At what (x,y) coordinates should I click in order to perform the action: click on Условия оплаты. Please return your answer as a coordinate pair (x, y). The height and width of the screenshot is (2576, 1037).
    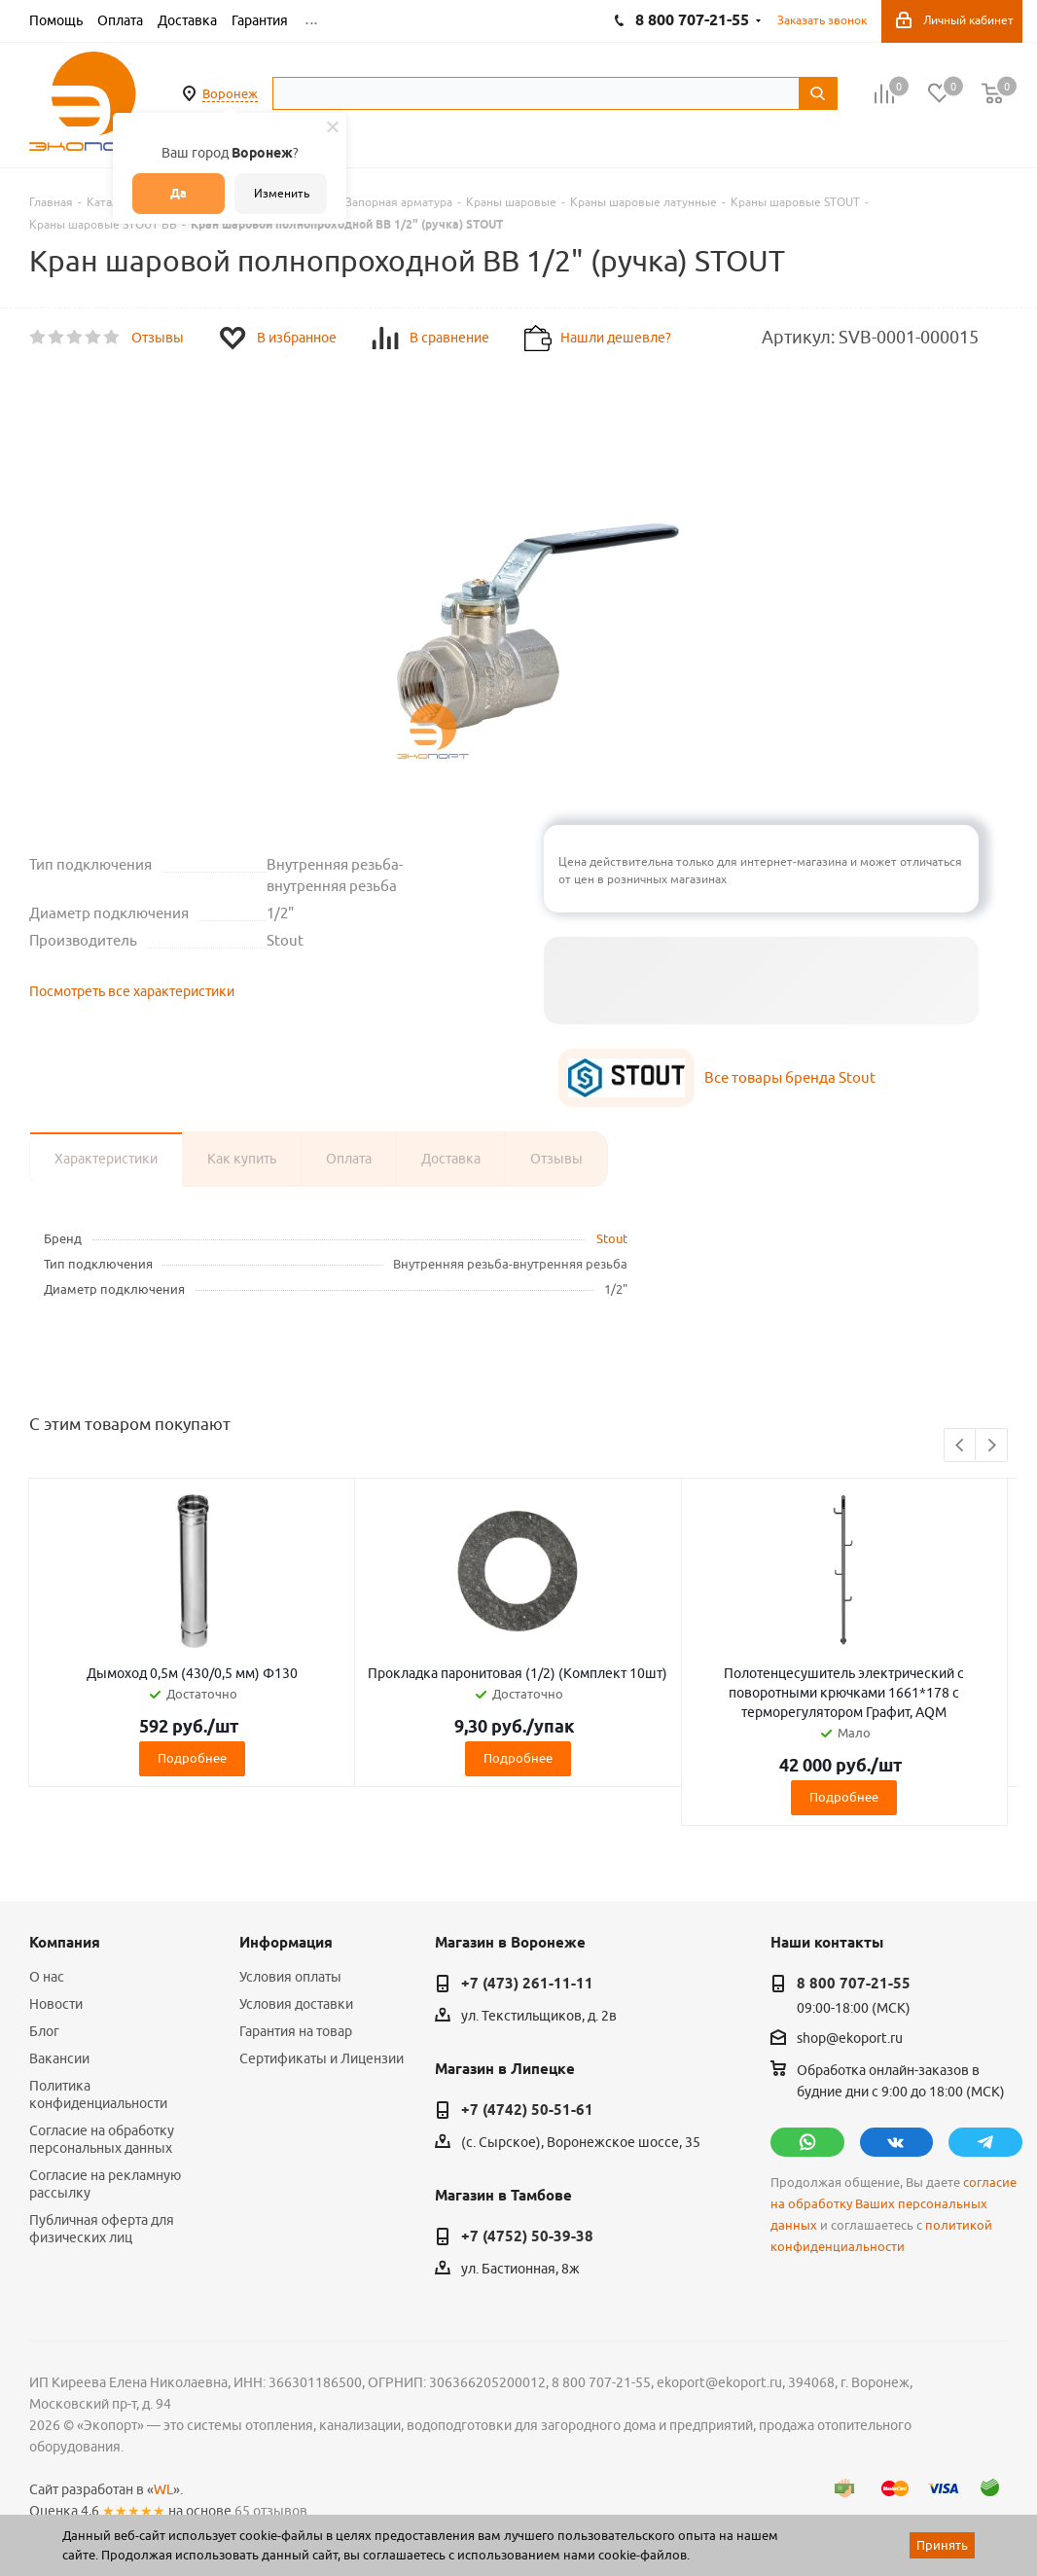
    Looking at the image, I should click on (290, 1977).